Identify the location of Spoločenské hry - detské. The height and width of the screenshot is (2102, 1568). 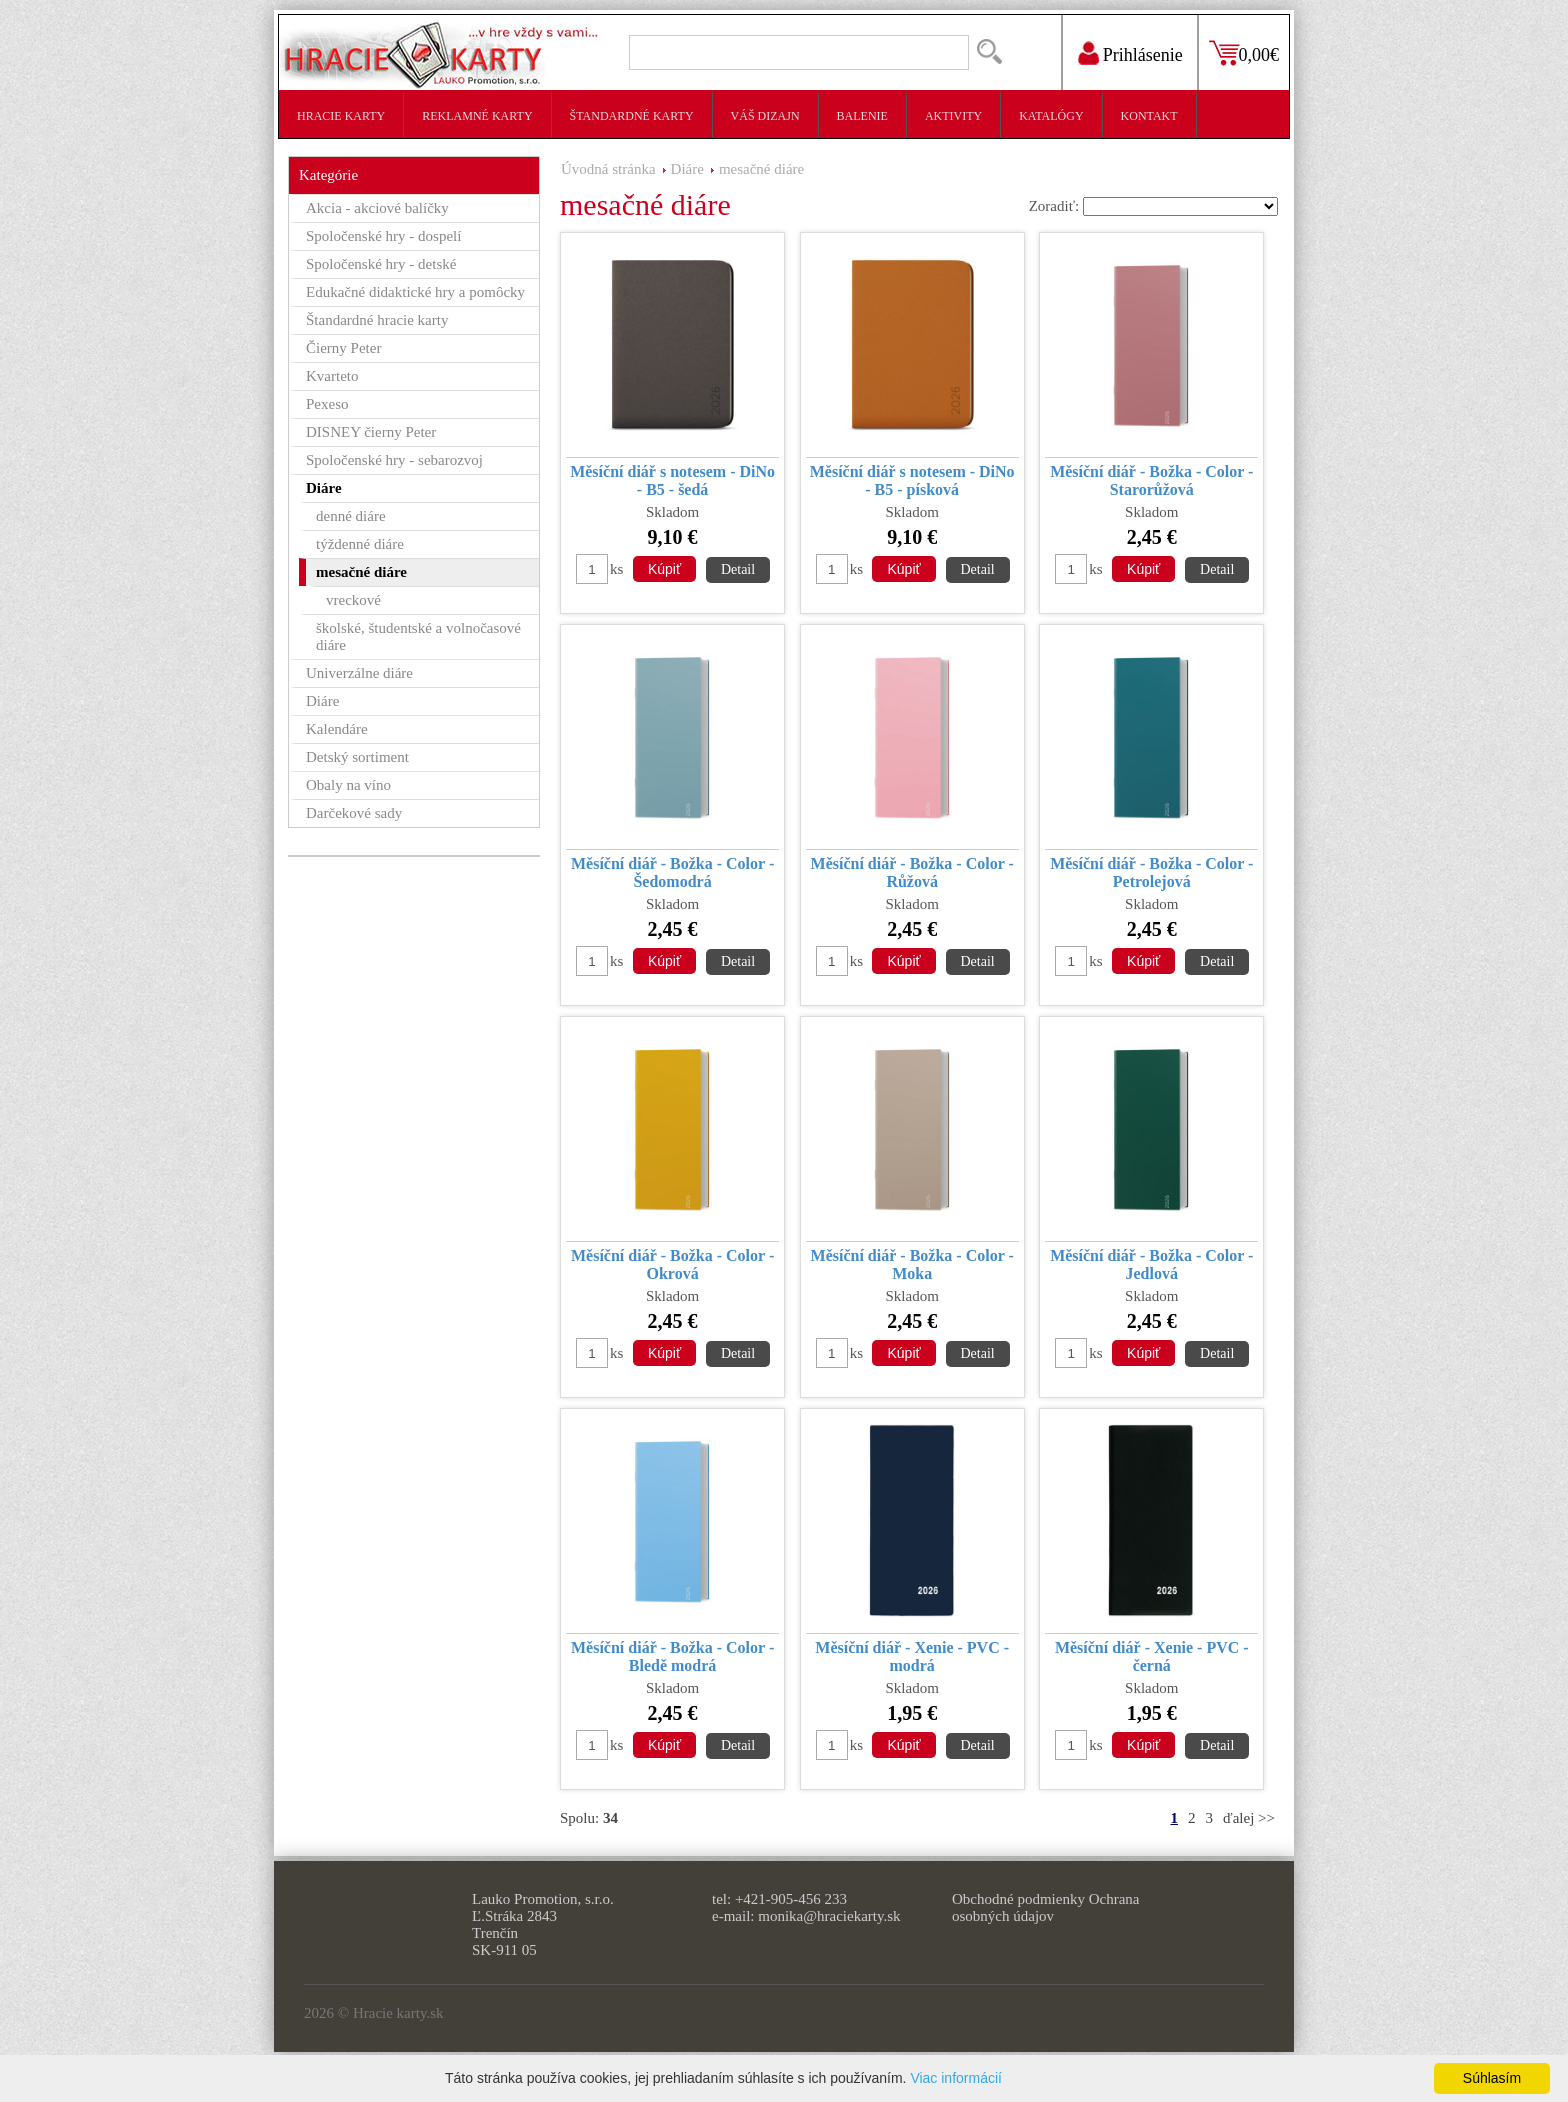
(381, 264).